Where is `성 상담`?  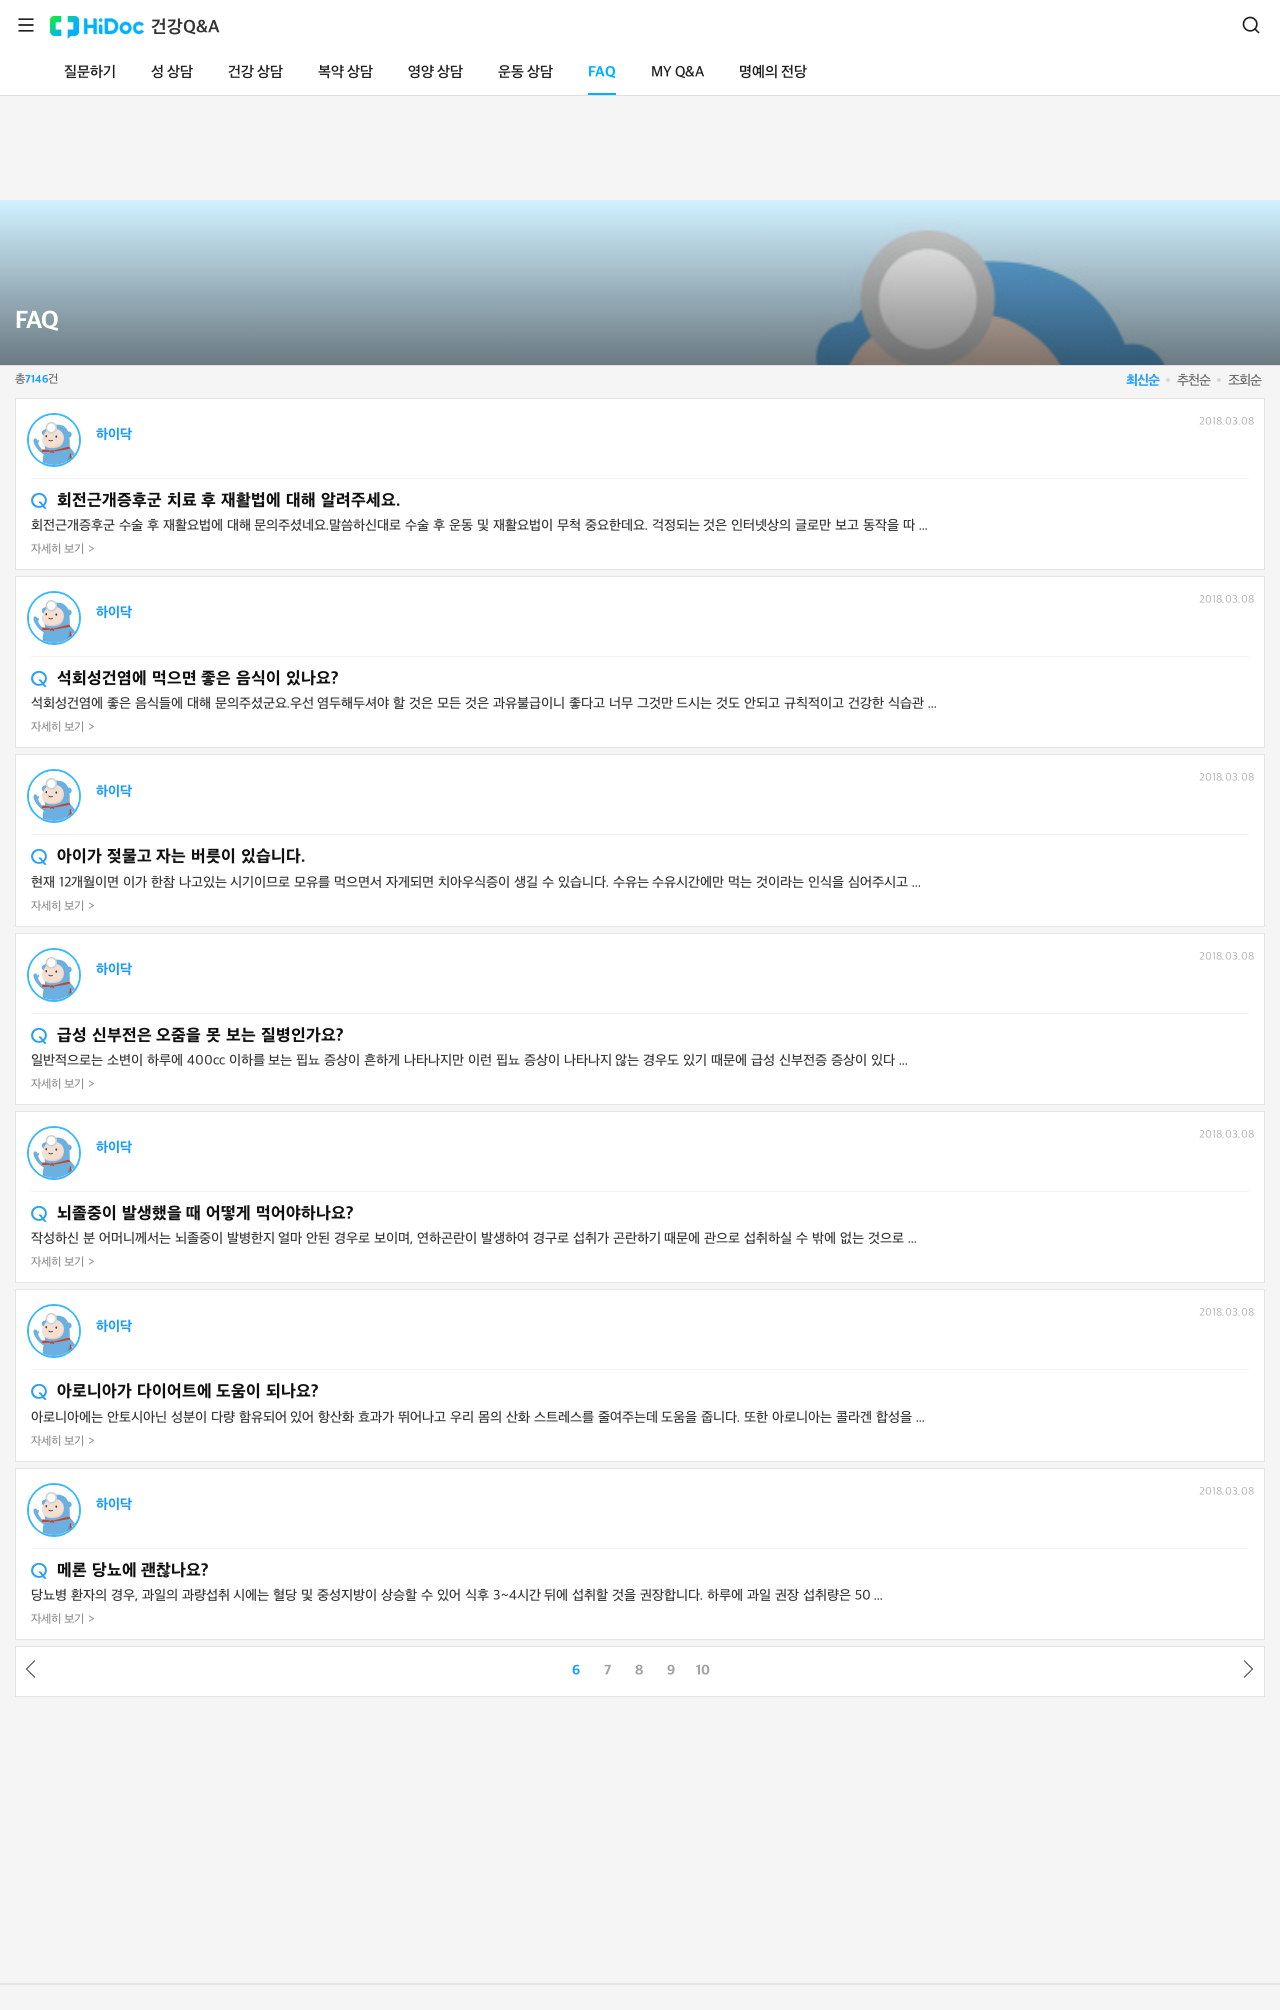 성 상담 is located at coordinates (172, 72).